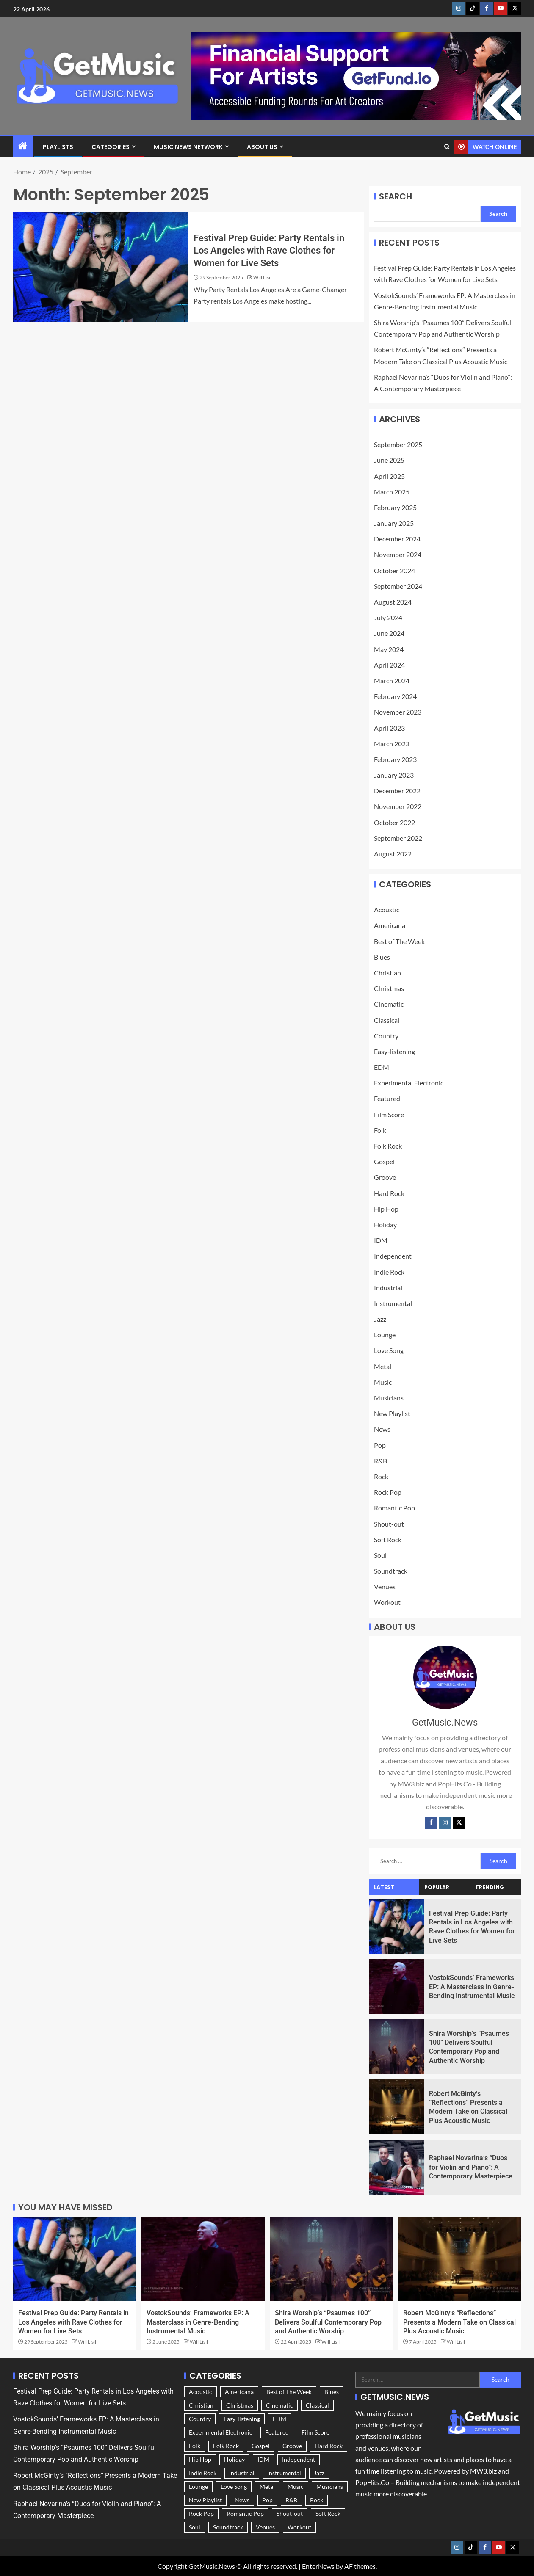  I want to click on [Twitter], so click(459, 1823).